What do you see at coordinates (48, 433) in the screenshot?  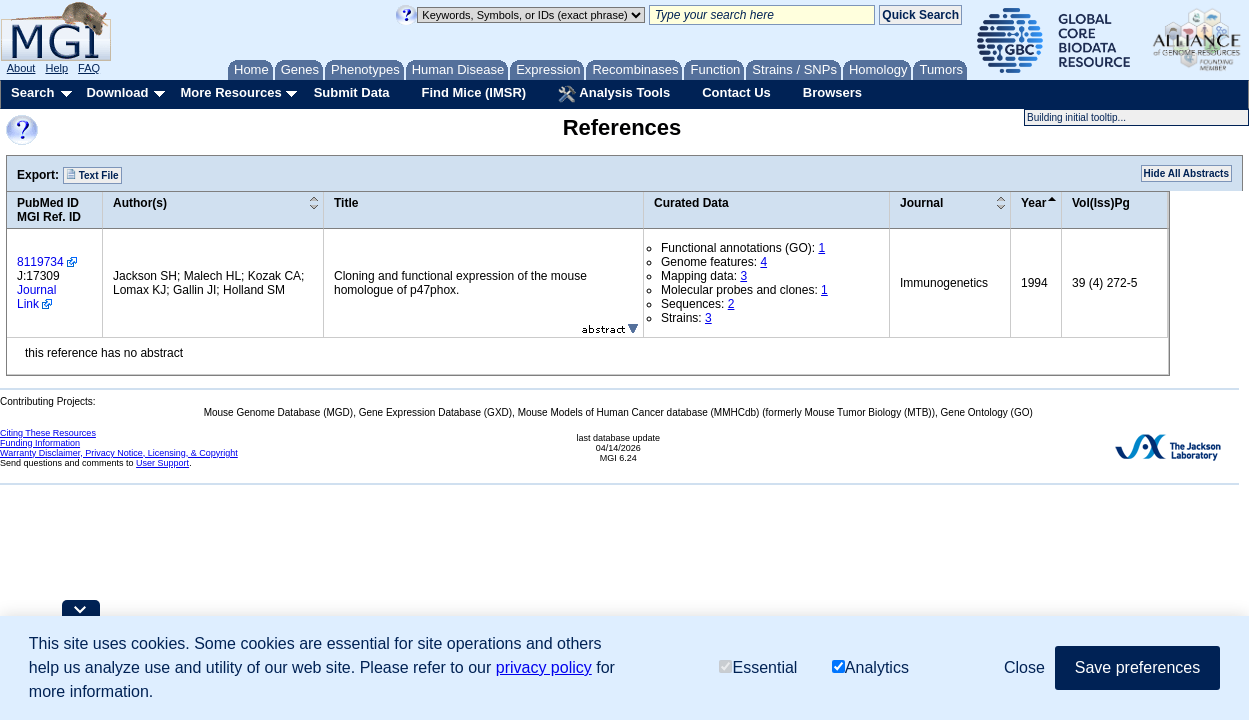 I see `Citing These Resources` at bounding box center [48, 433].